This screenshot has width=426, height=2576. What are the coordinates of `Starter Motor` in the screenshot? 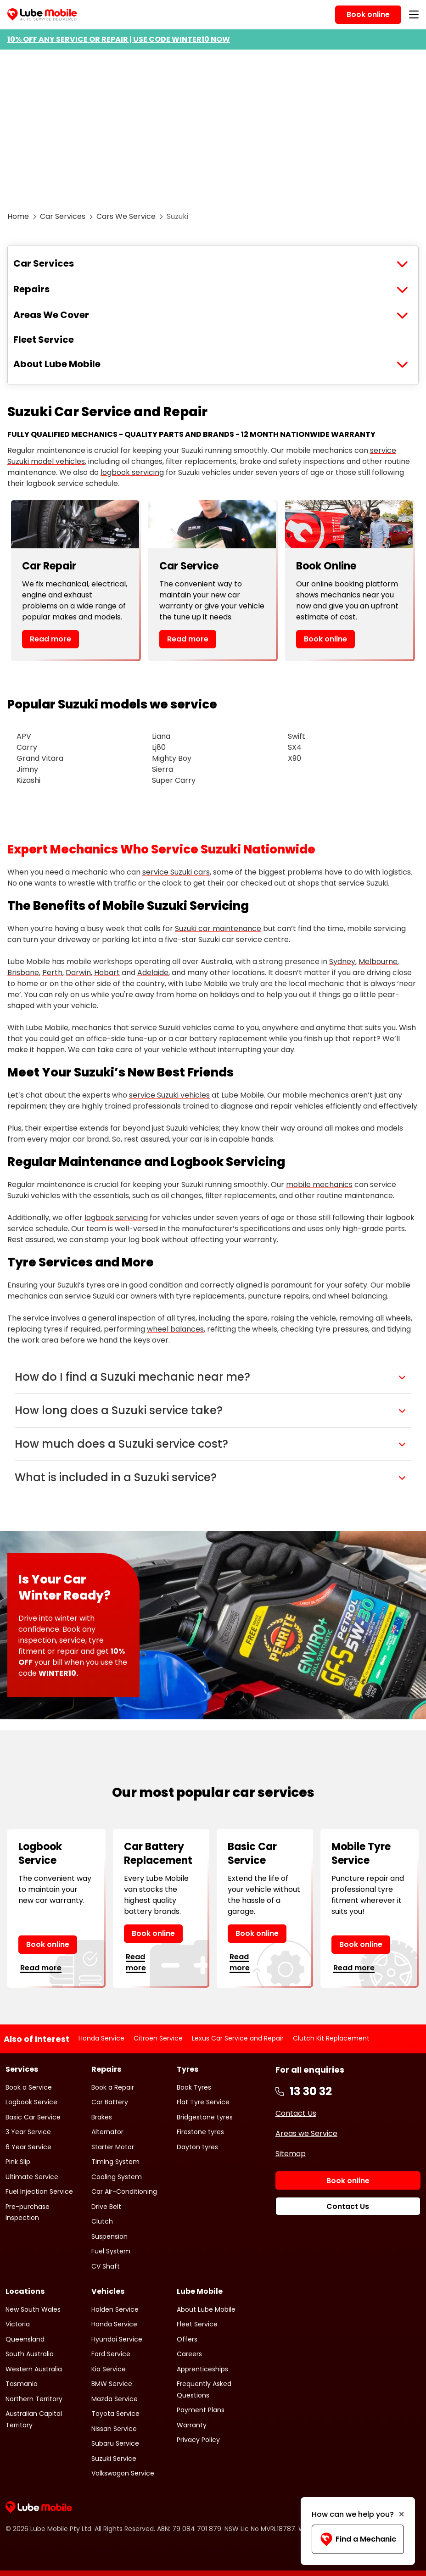 It's located at (112, 2147).